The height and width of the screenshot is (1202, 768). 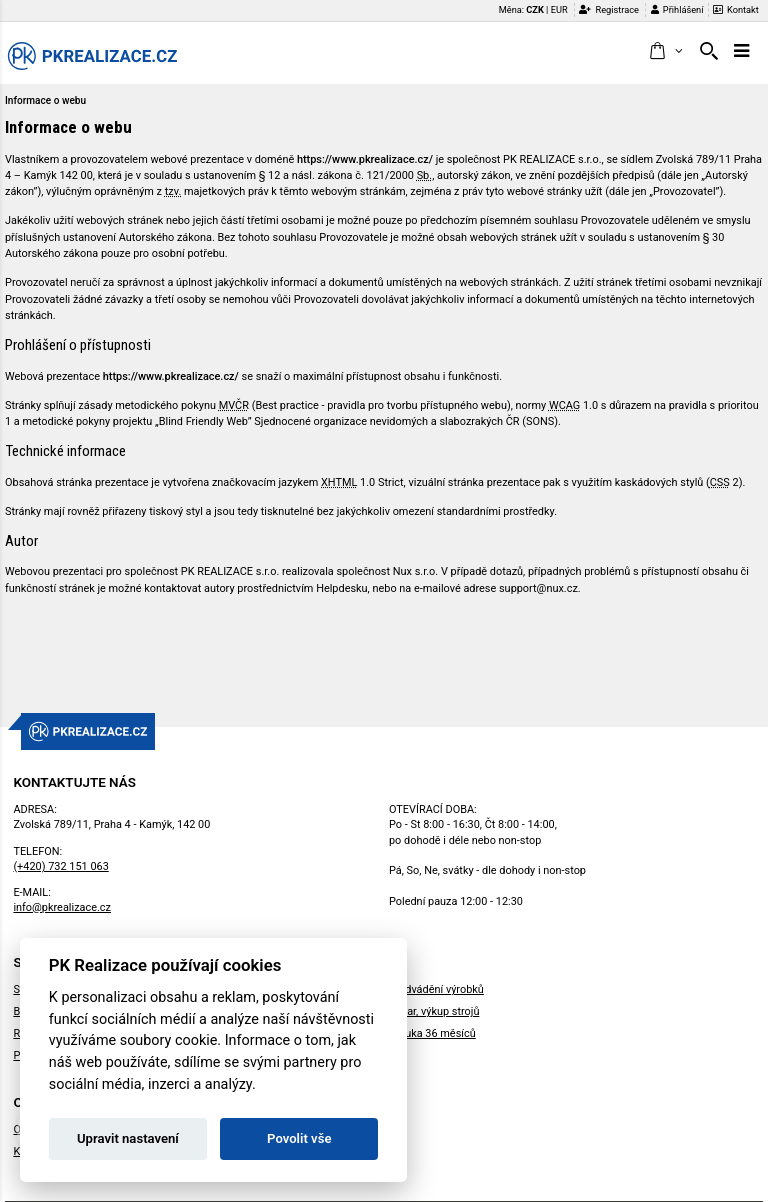 I want to click on Registrace, so click(x=609, y=9).